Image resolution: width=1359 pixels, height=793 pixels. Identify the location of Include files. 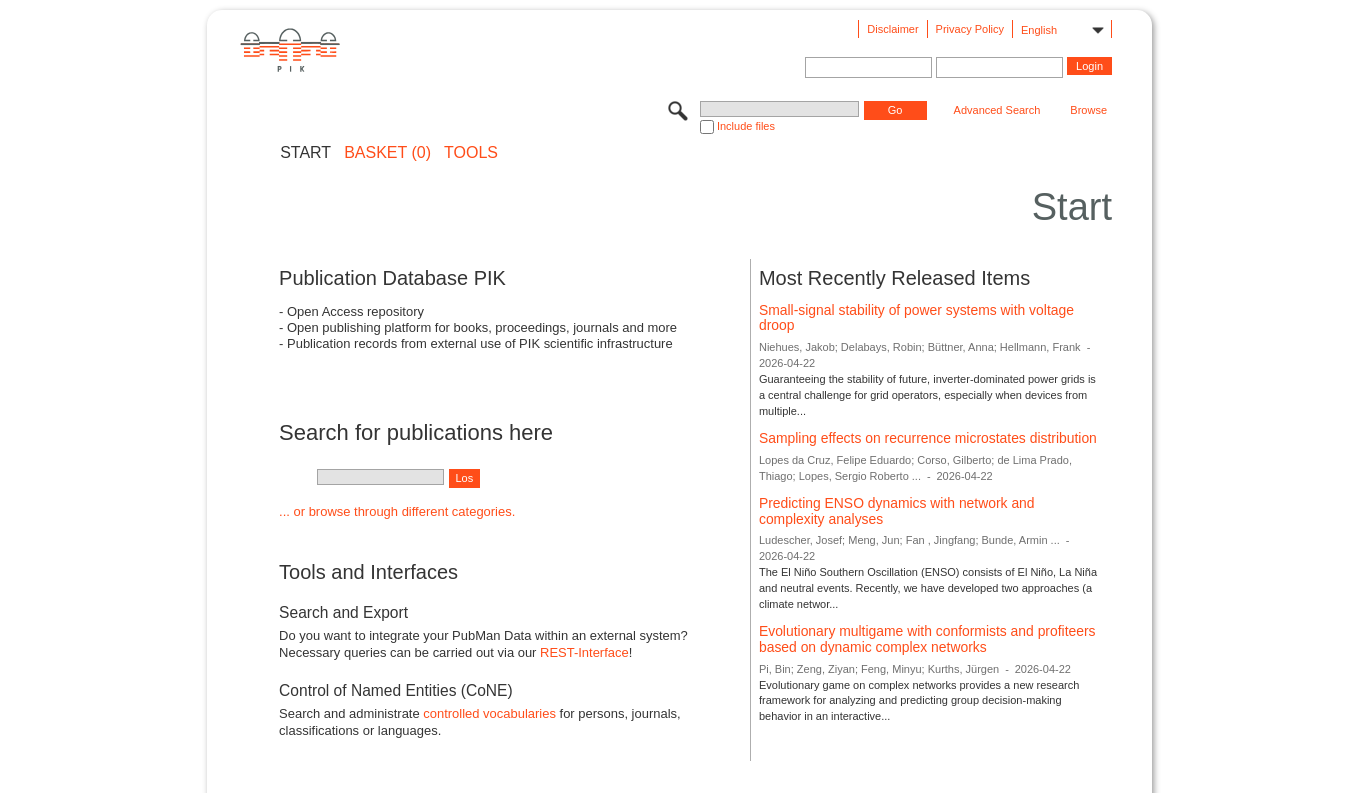
(746, 126).